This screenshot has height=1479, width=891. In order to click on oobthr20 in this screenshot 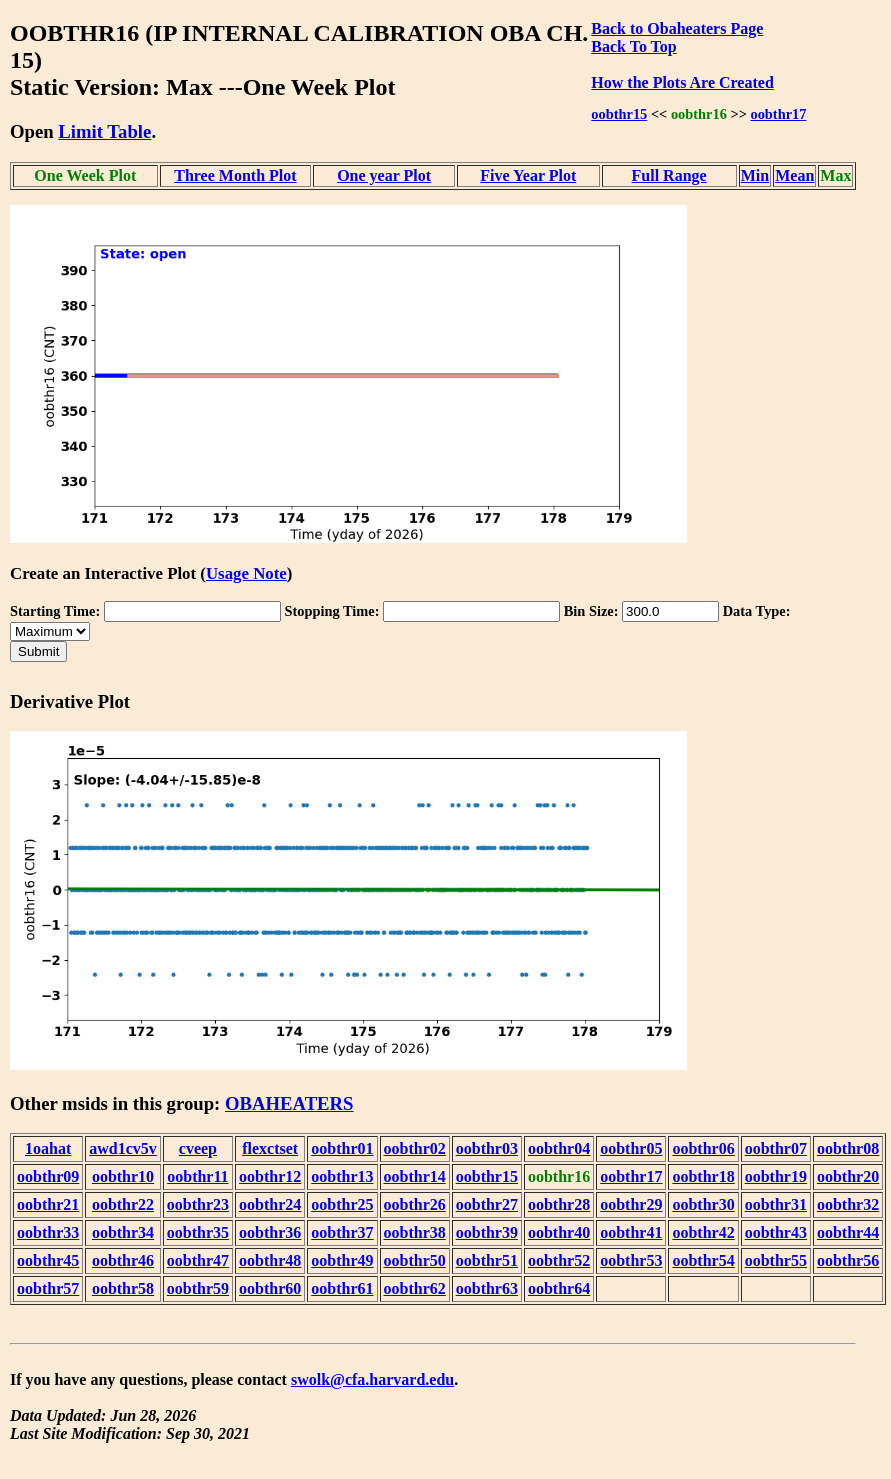, I will do `click(848, 1176)`.